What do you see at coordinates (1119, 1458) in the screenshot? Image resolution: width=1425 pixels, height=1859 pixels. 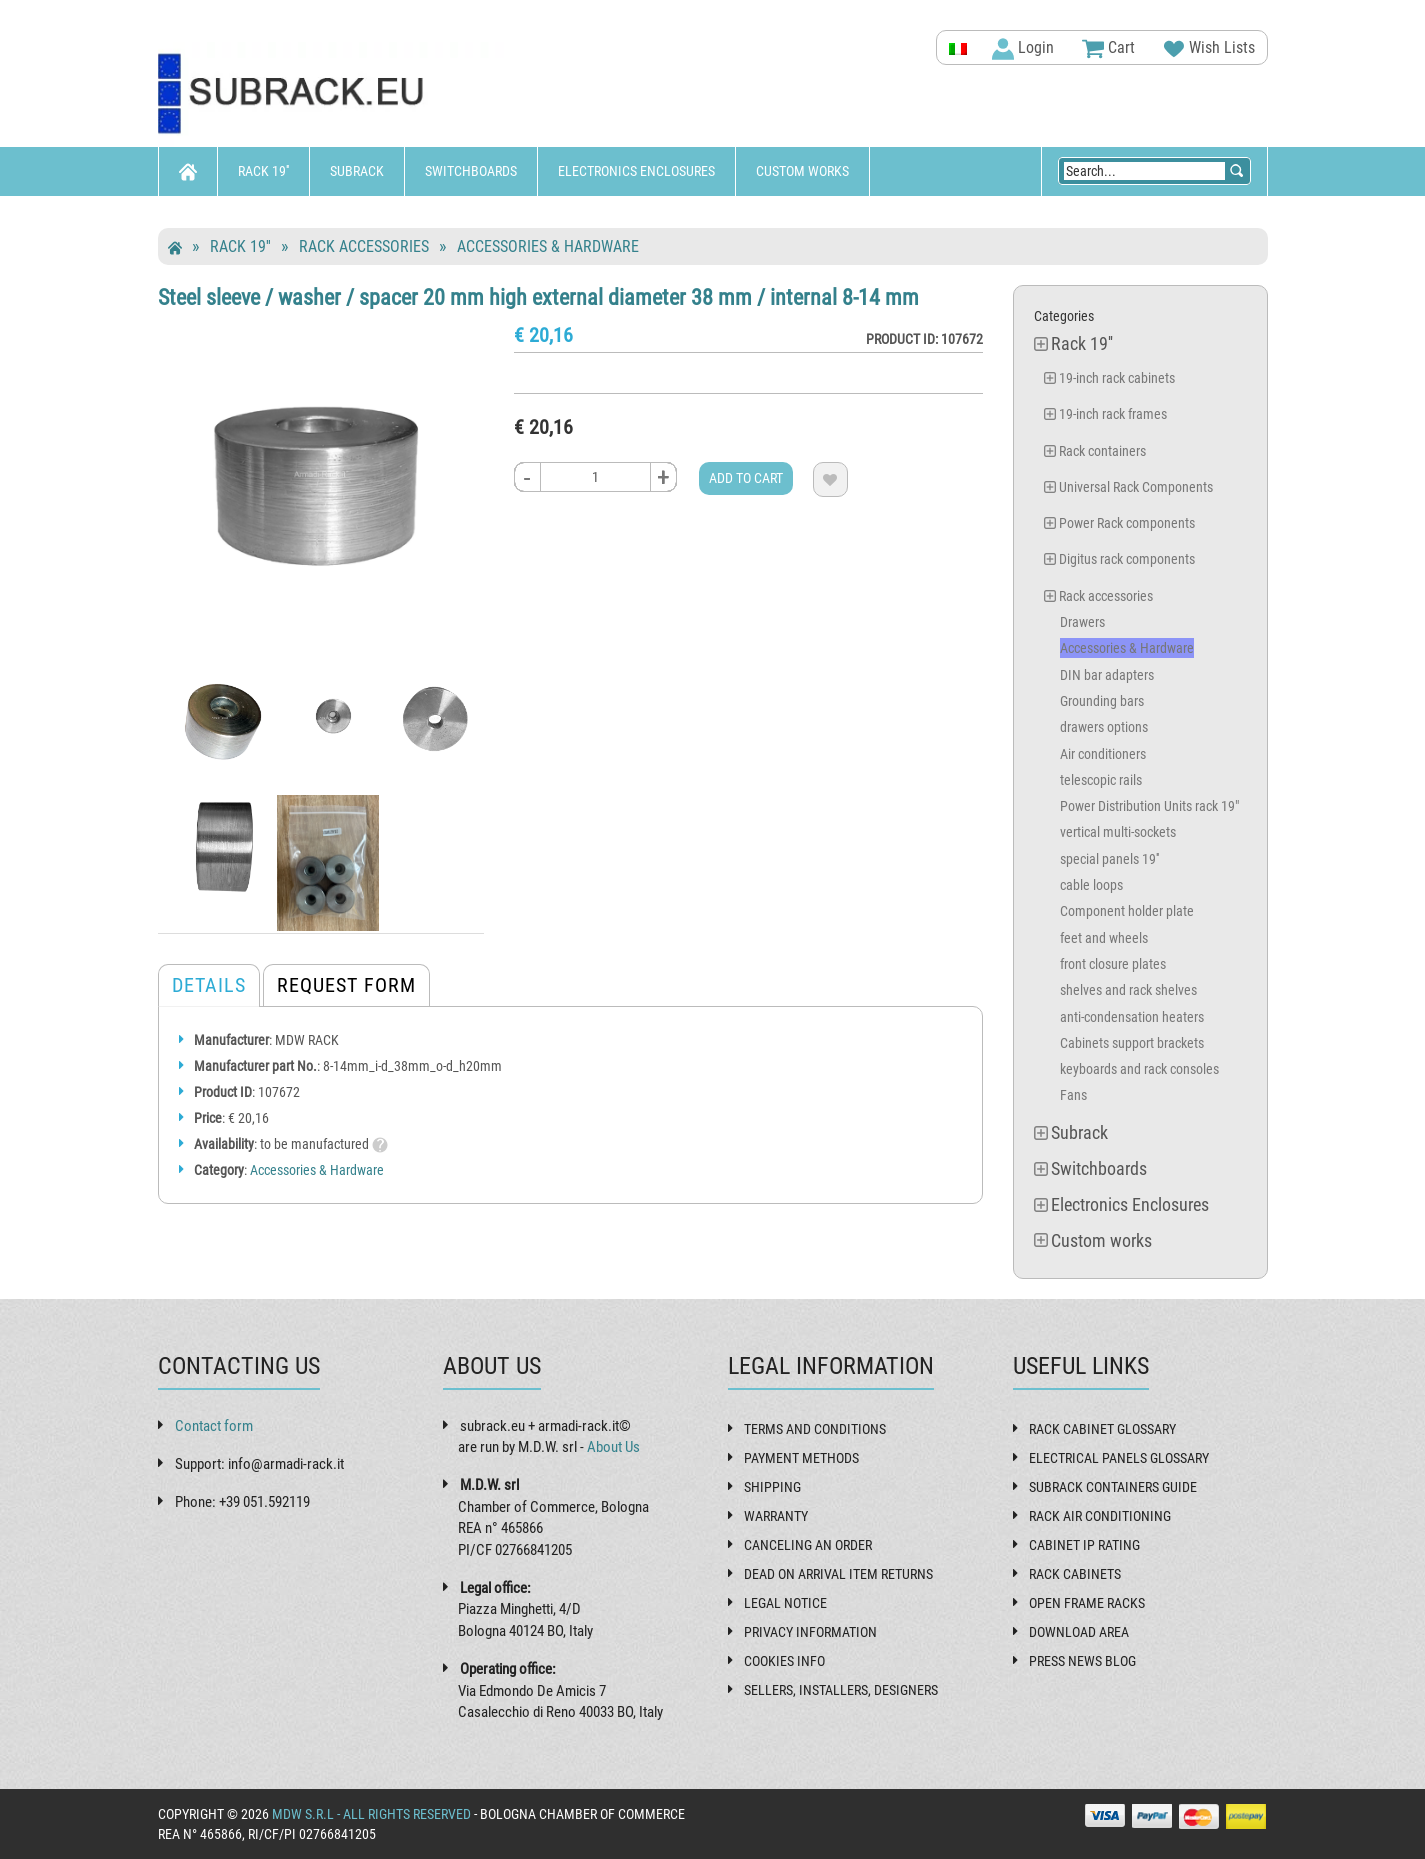 I see `Electrical panels glossary` at bounding box center [1119, 1458].